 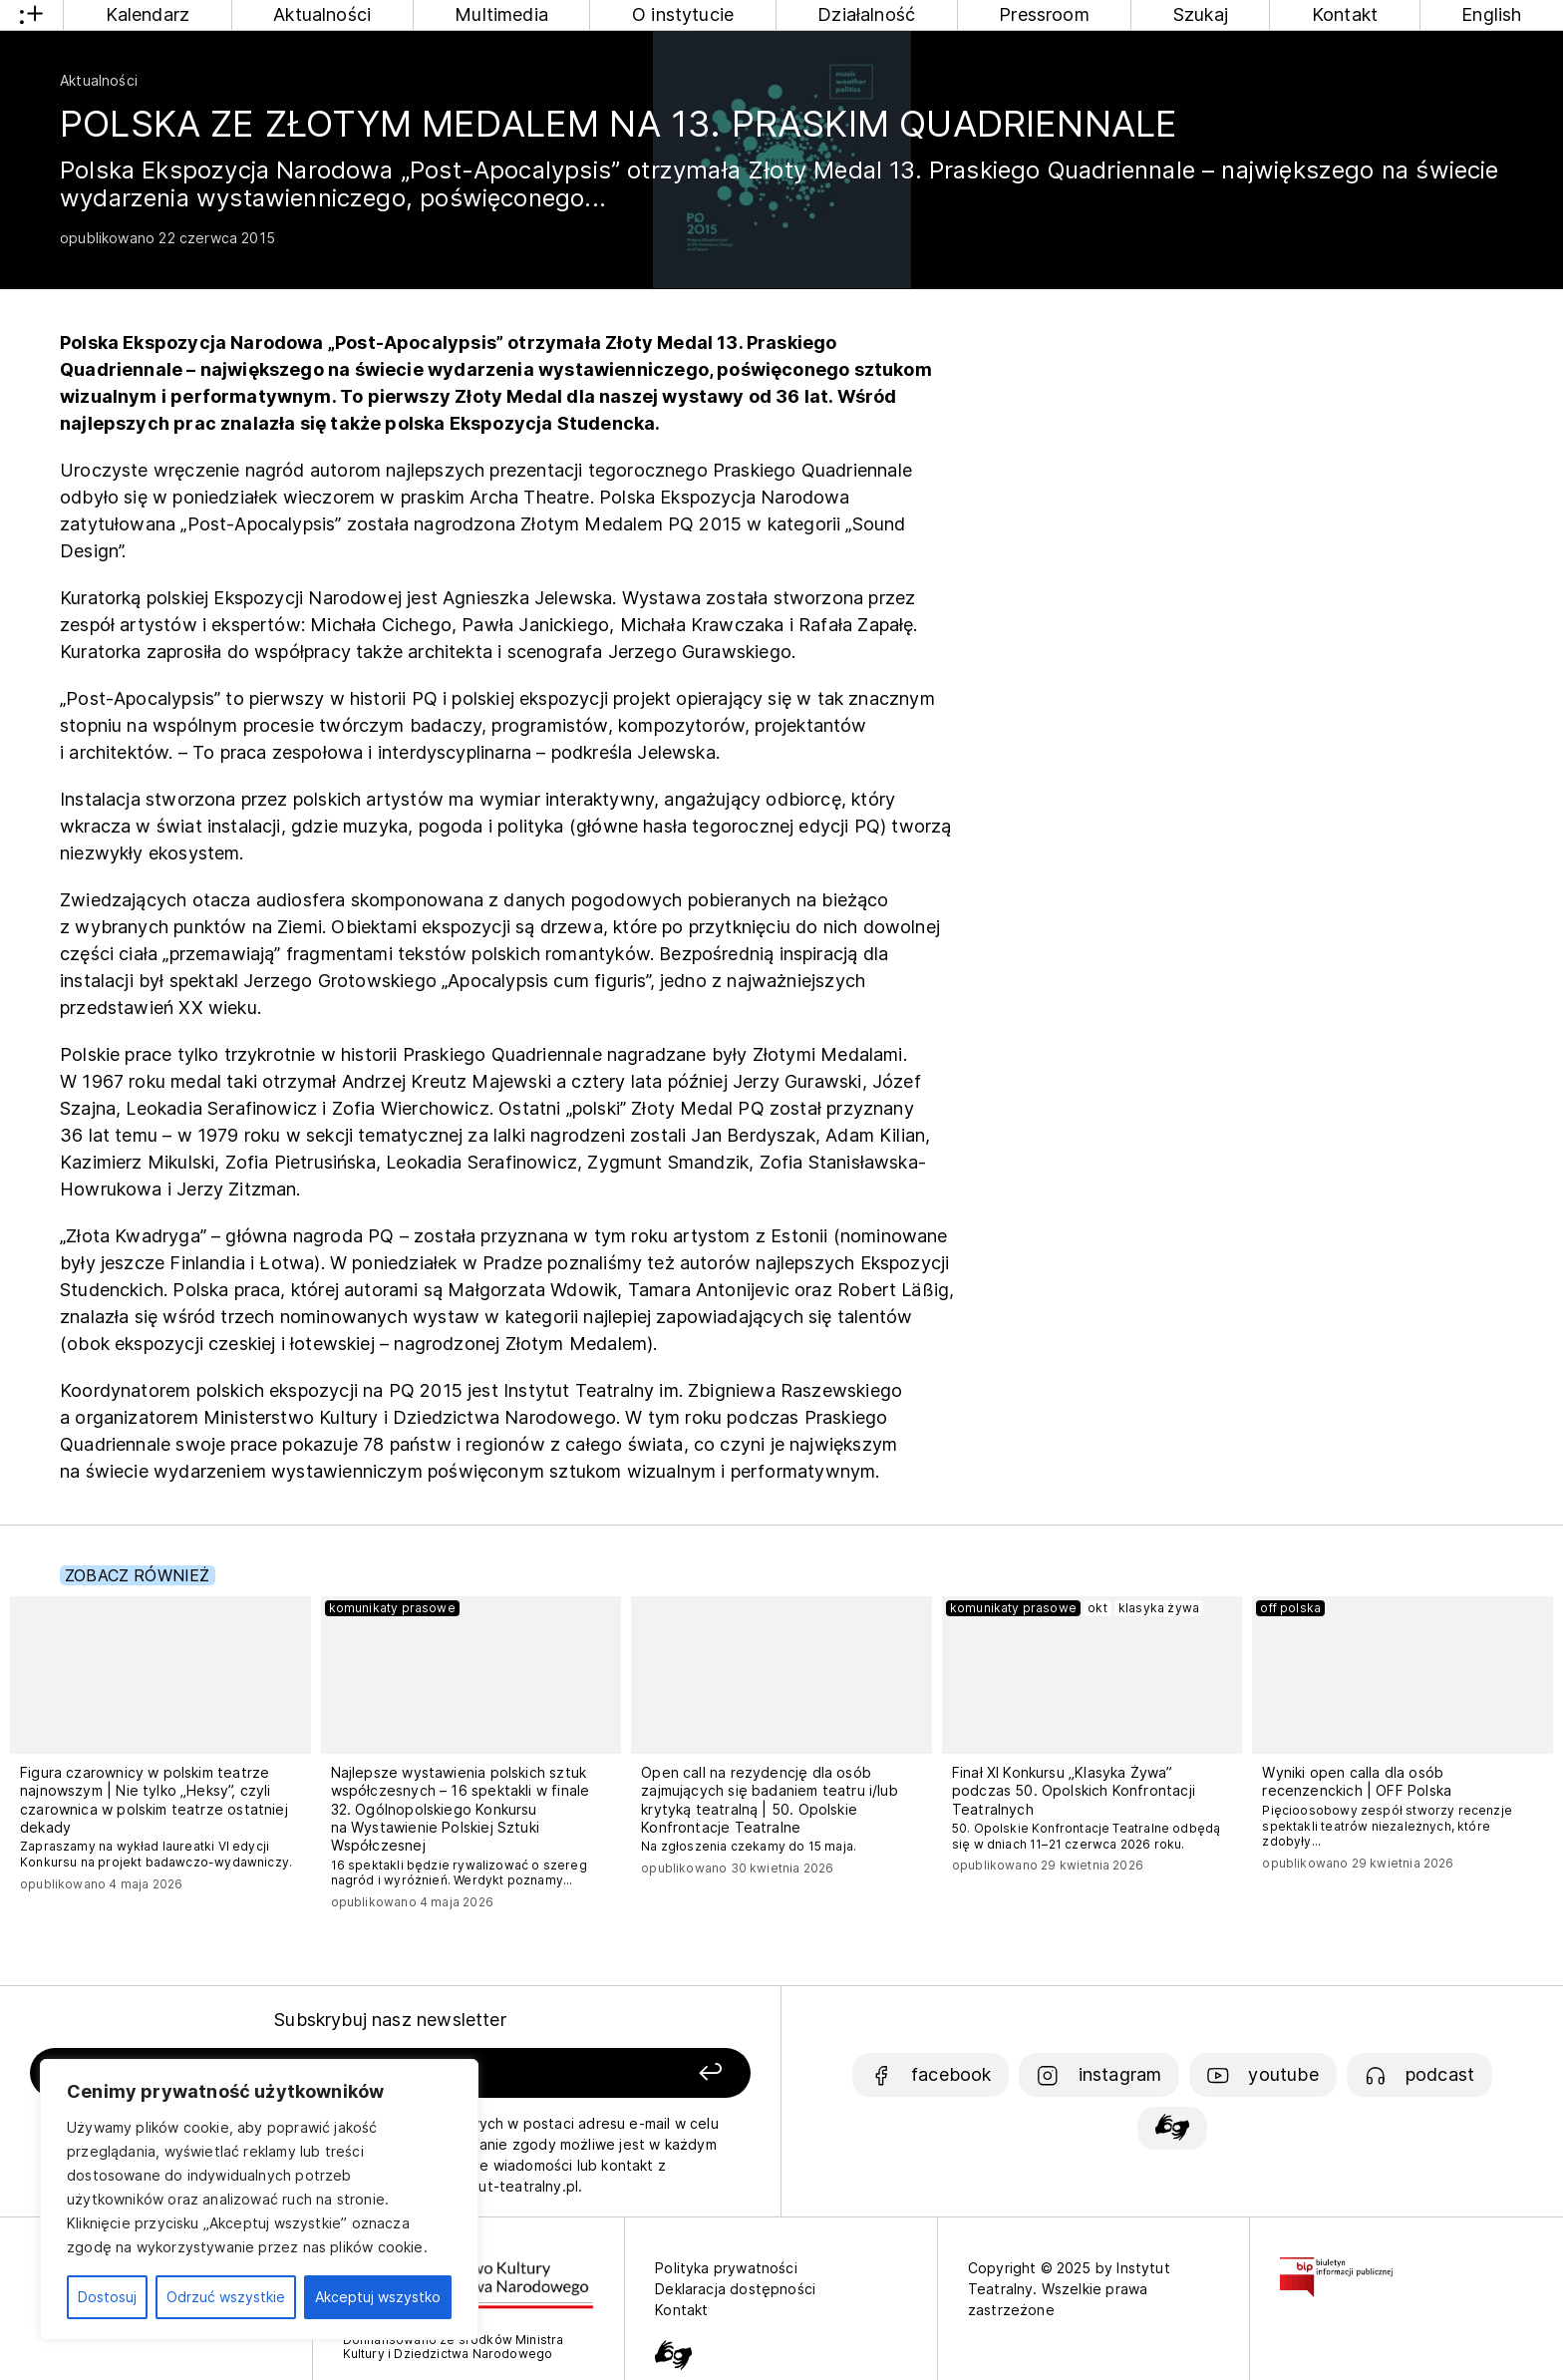 What do you see at coordinates (683, 14) in the screenshot?
I see `O instytucie` at bounding box center [683, 14].